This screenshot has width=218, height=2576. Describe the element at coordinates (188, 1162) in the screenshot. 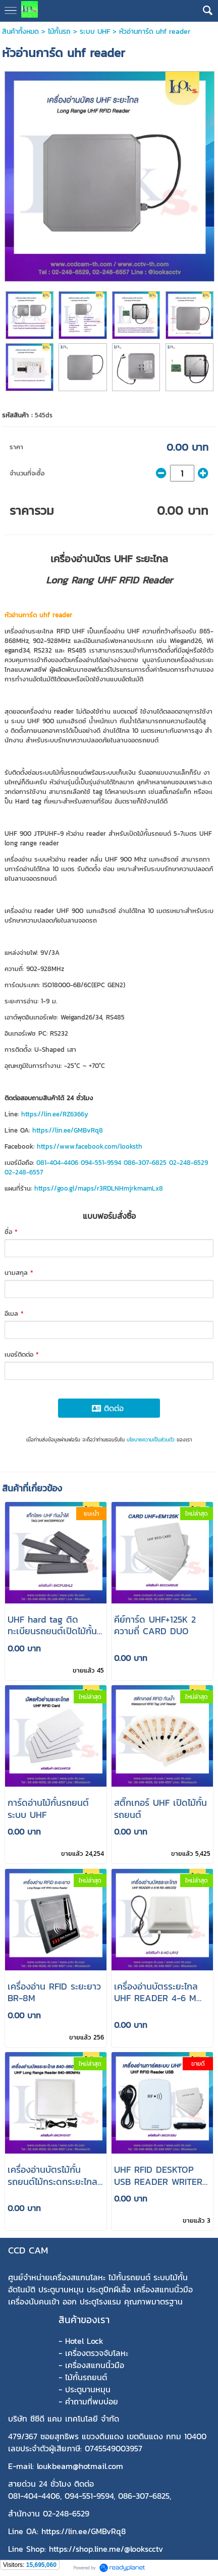

I see `02-248-6529` at that location.